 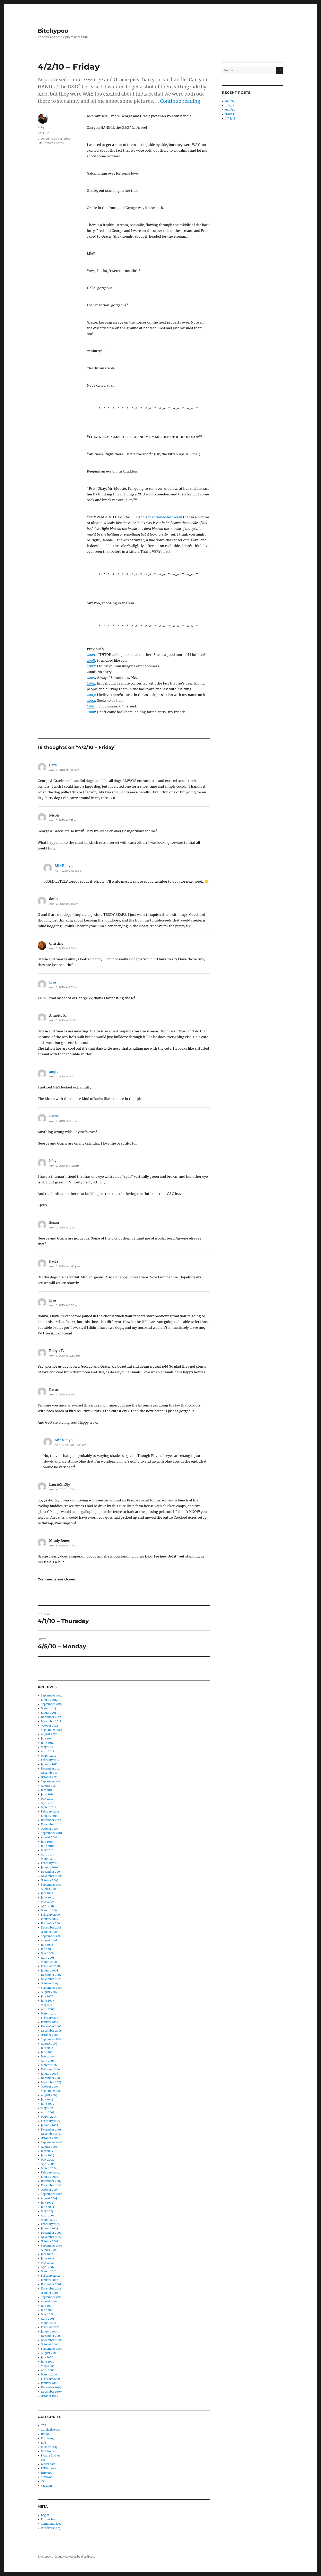 I want to click on November 2012, so click(x=51, y=1721).